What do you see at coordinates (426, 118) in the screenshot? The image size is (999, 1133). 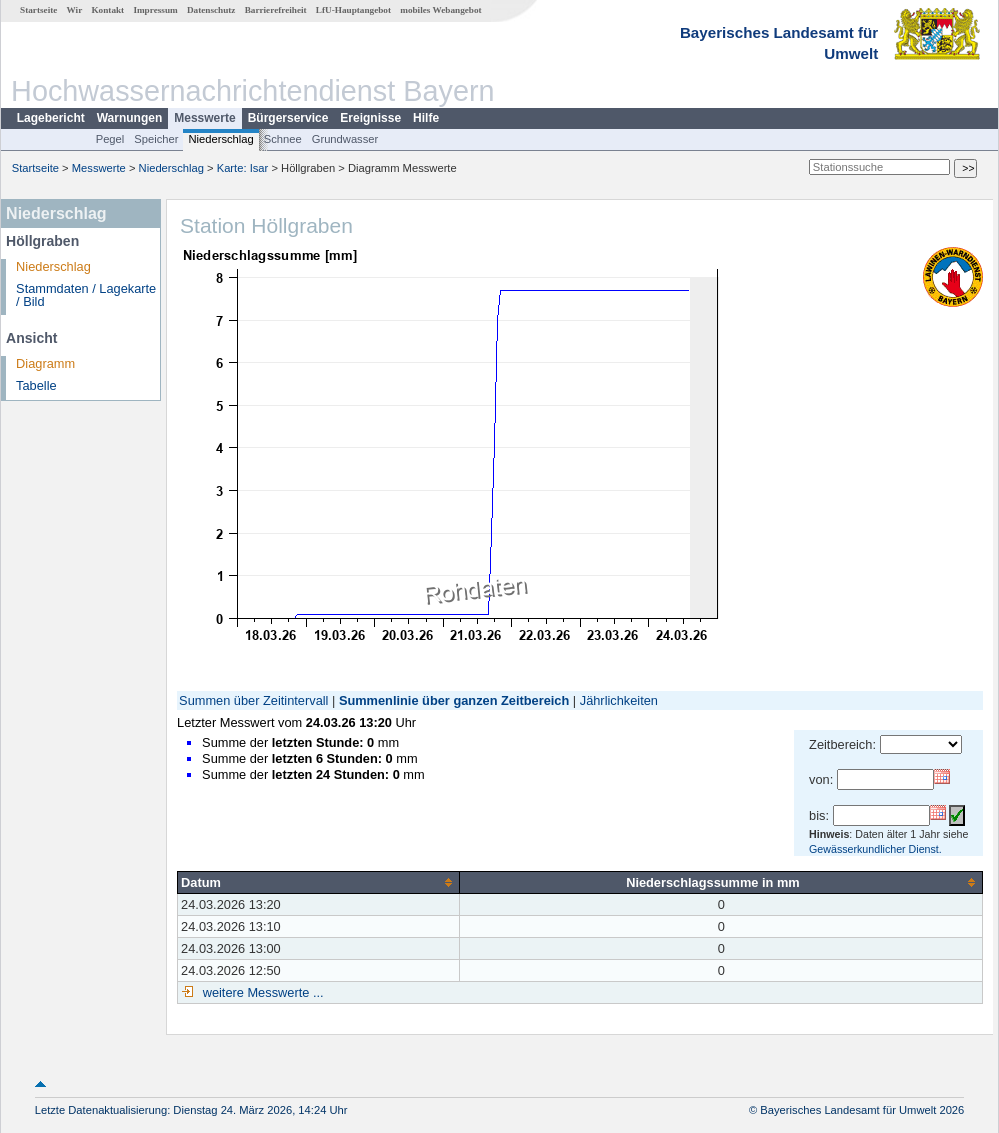 I see `Hilfe` at bounding box center [426, 118].